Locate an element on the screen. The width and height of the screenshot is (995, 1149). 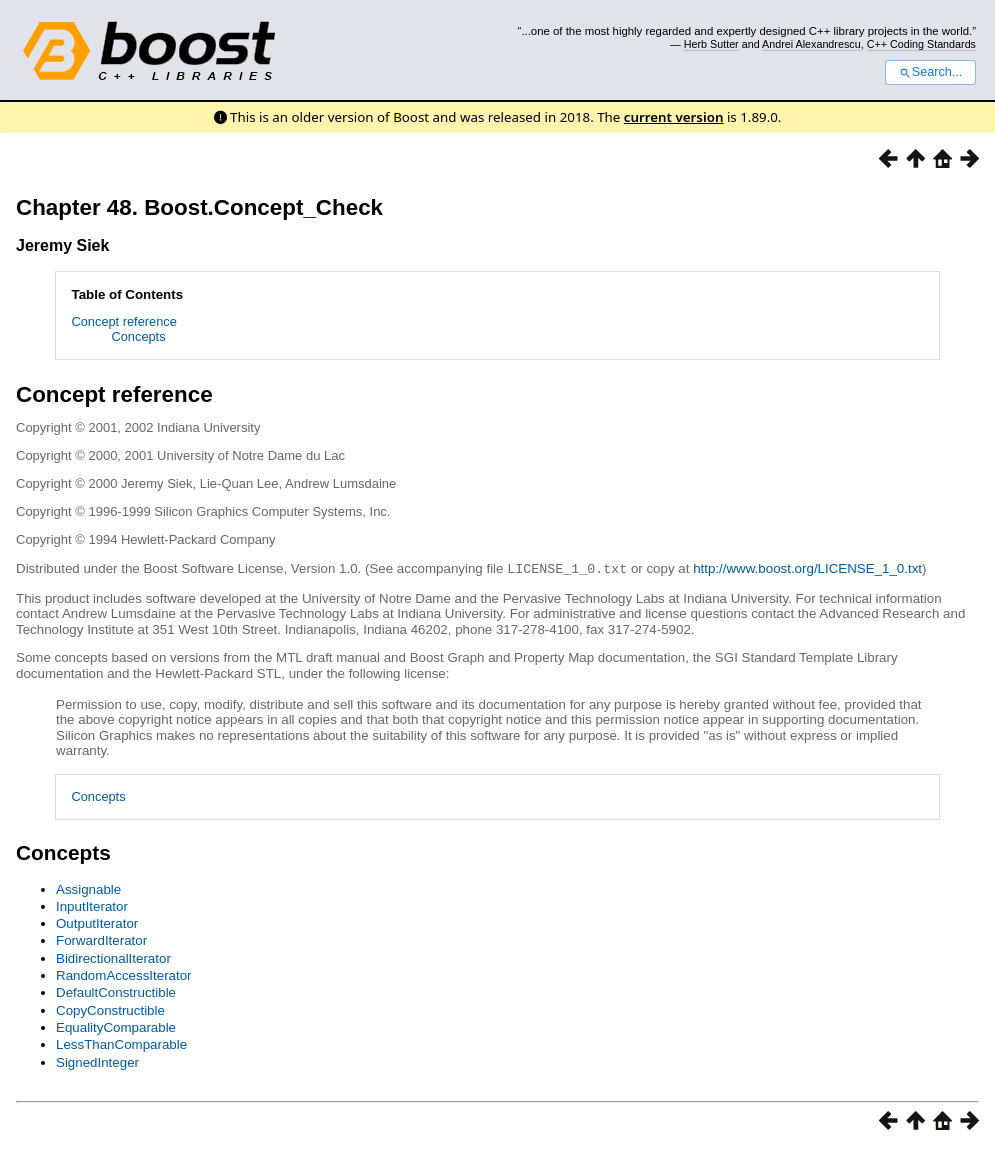
C++ Coding Standards is located at coordinates (921, 44).